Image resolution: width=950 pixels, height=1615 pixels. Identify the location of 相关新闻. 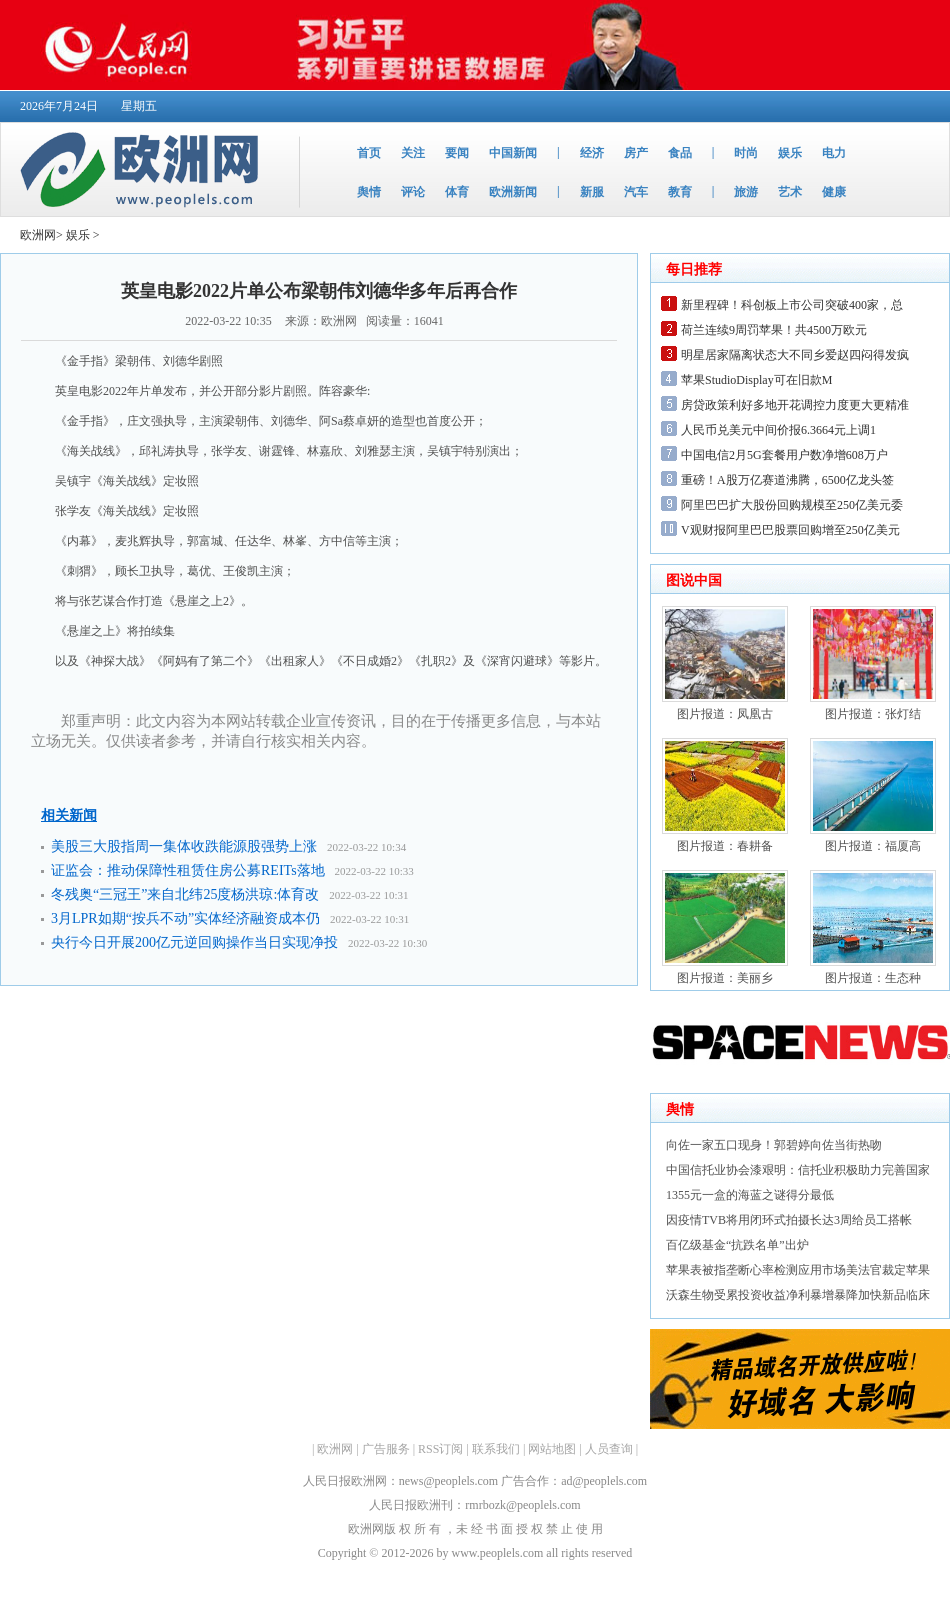
(69, 815).